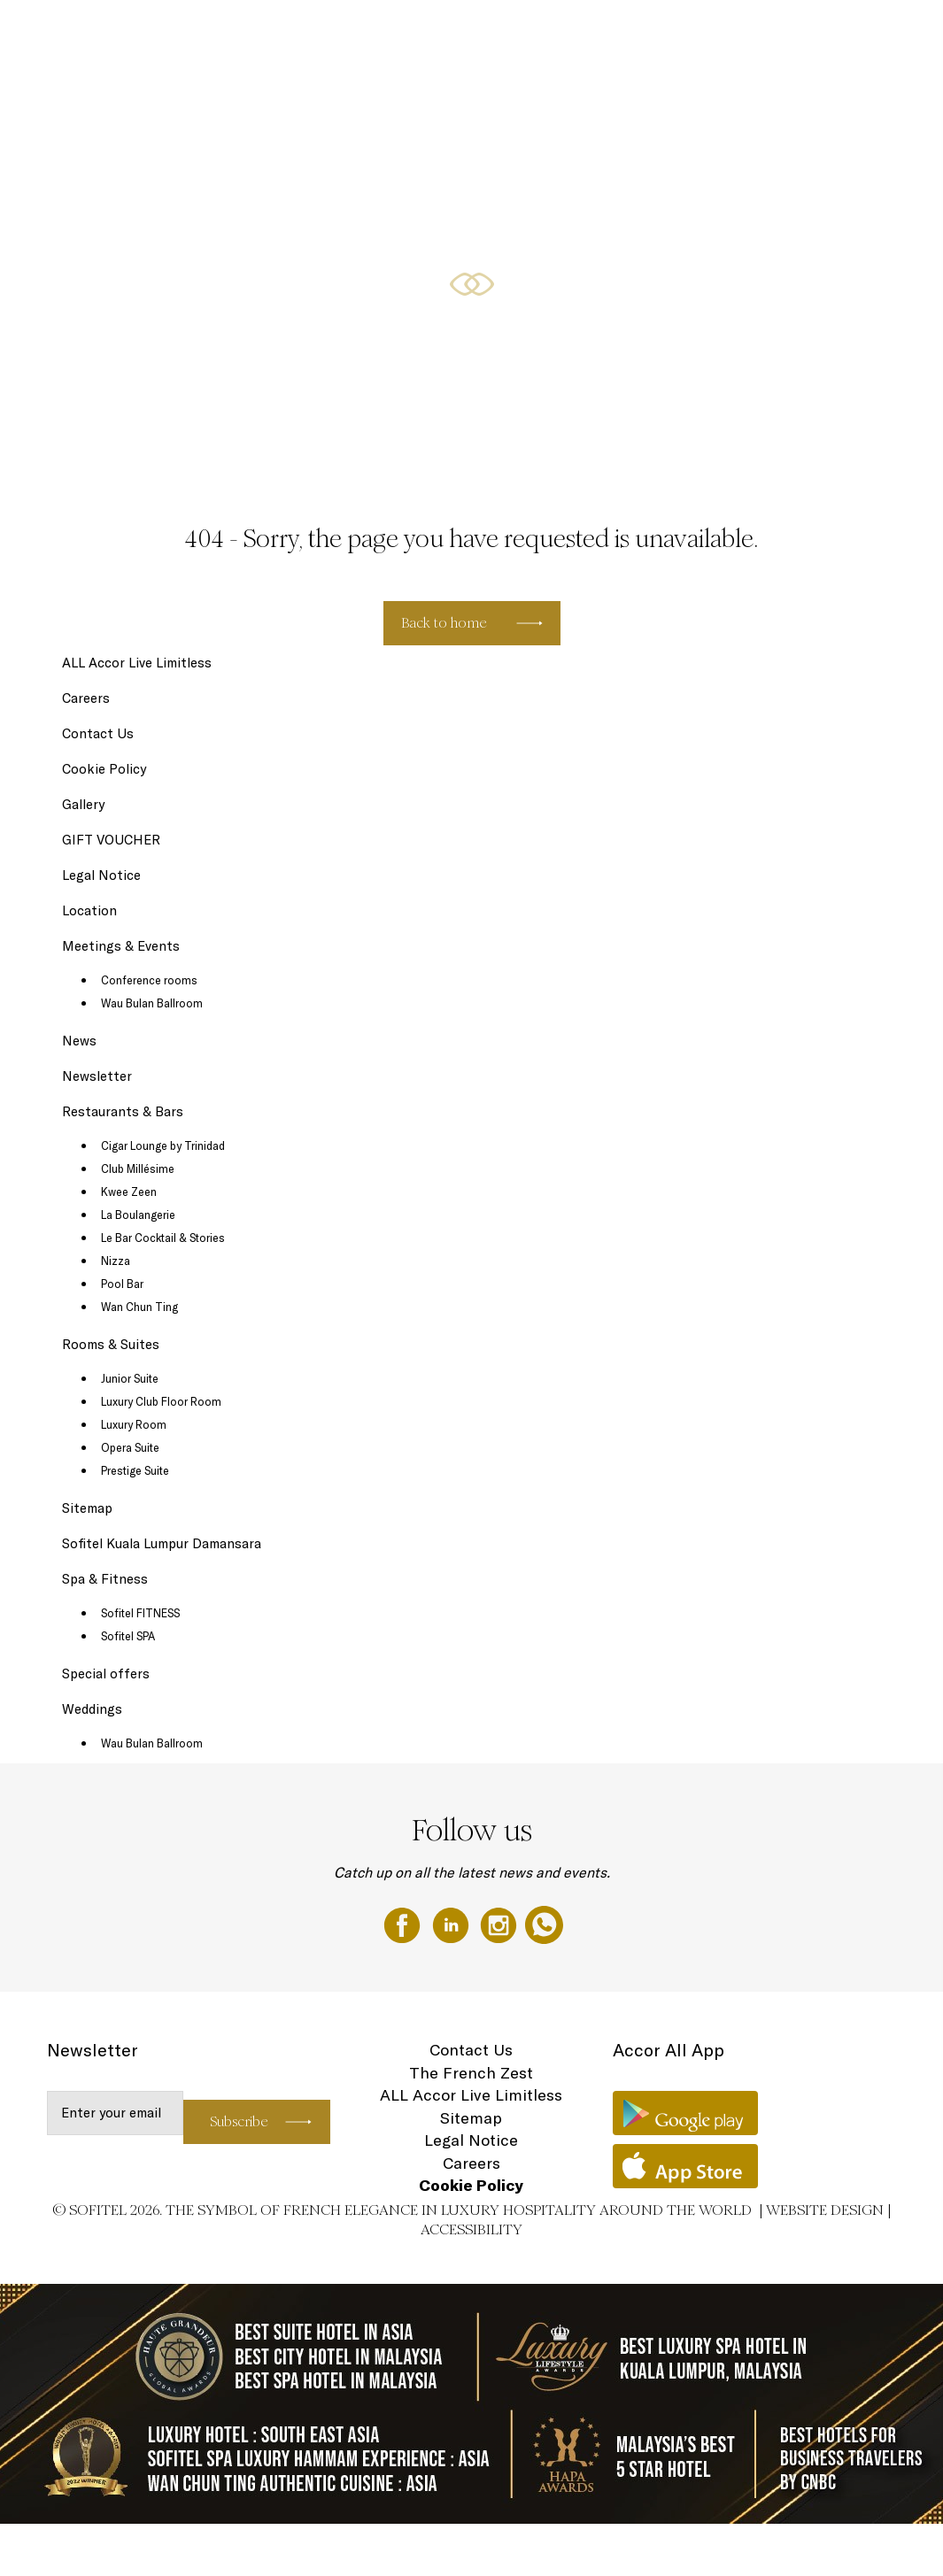 This screenshot has height=2576, width=943. Describe the element at coordinates (129, 1378) in the screenshot. I see `Junior Suite` at that location.